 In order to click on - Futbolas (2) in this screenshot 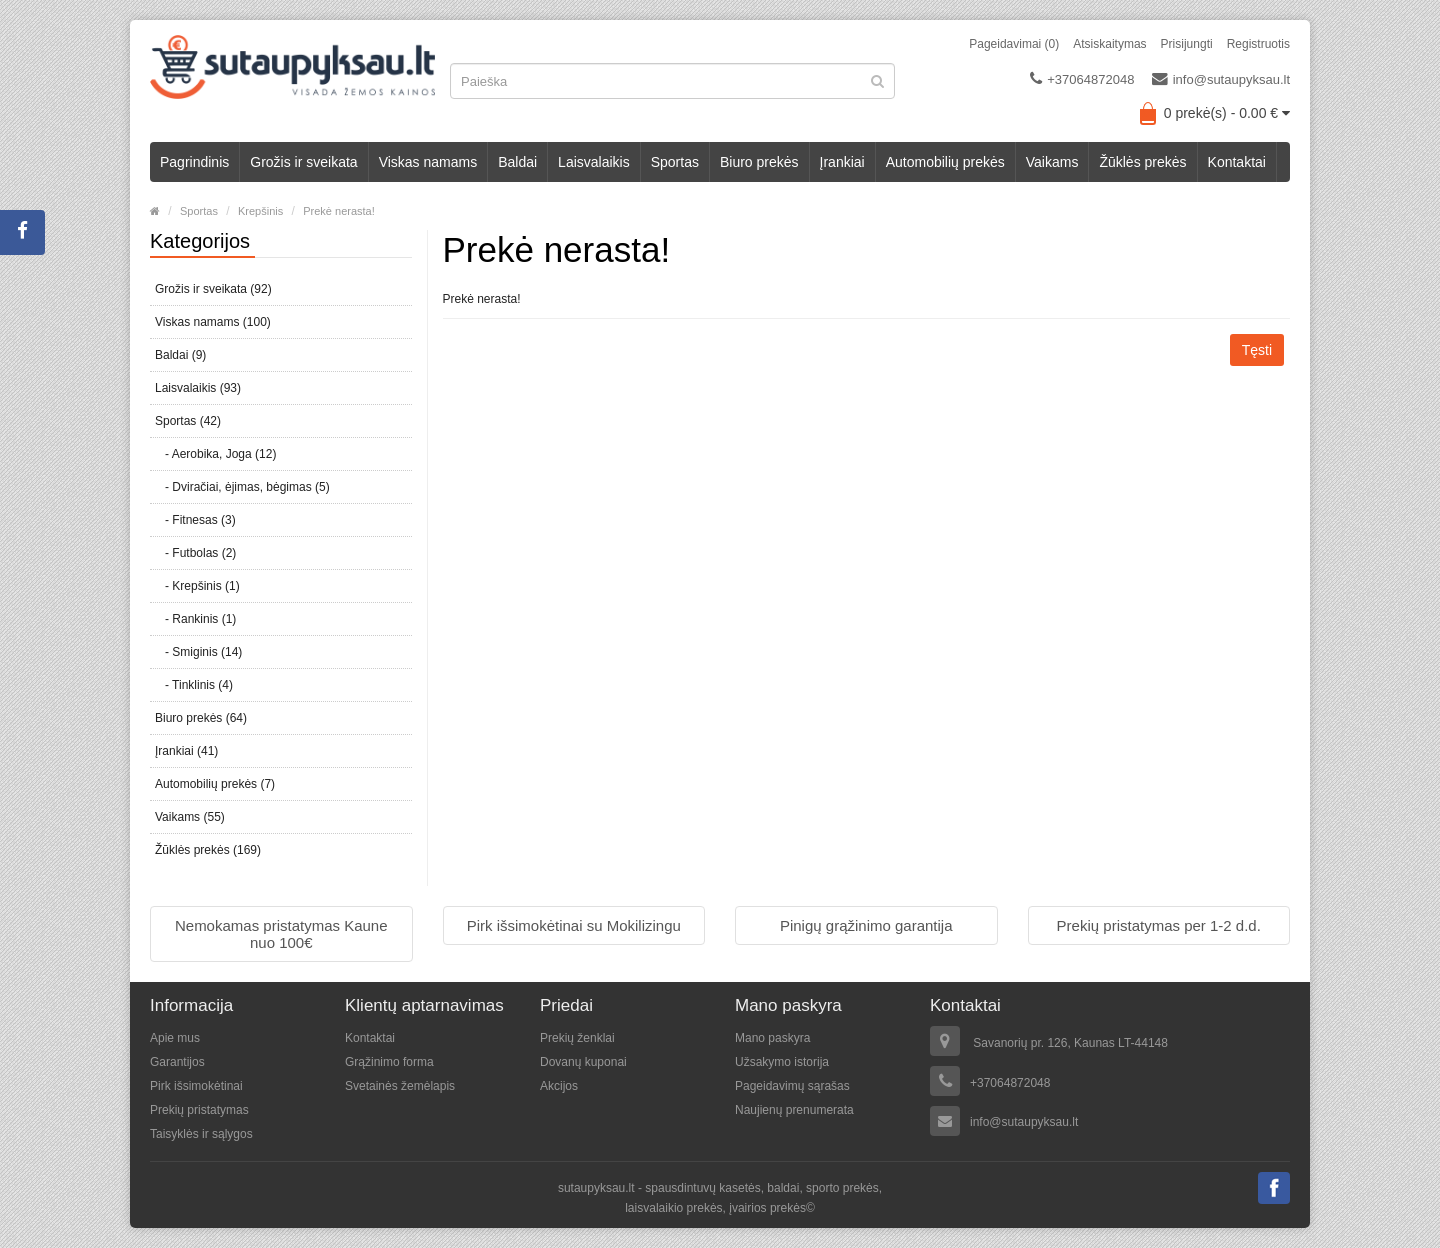, I will do `click(195, 553)`.